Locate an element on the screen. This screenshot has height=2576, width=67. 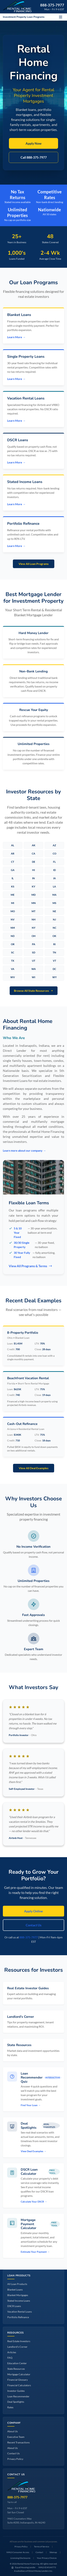
Rates is located at coordinates (10, 2407).